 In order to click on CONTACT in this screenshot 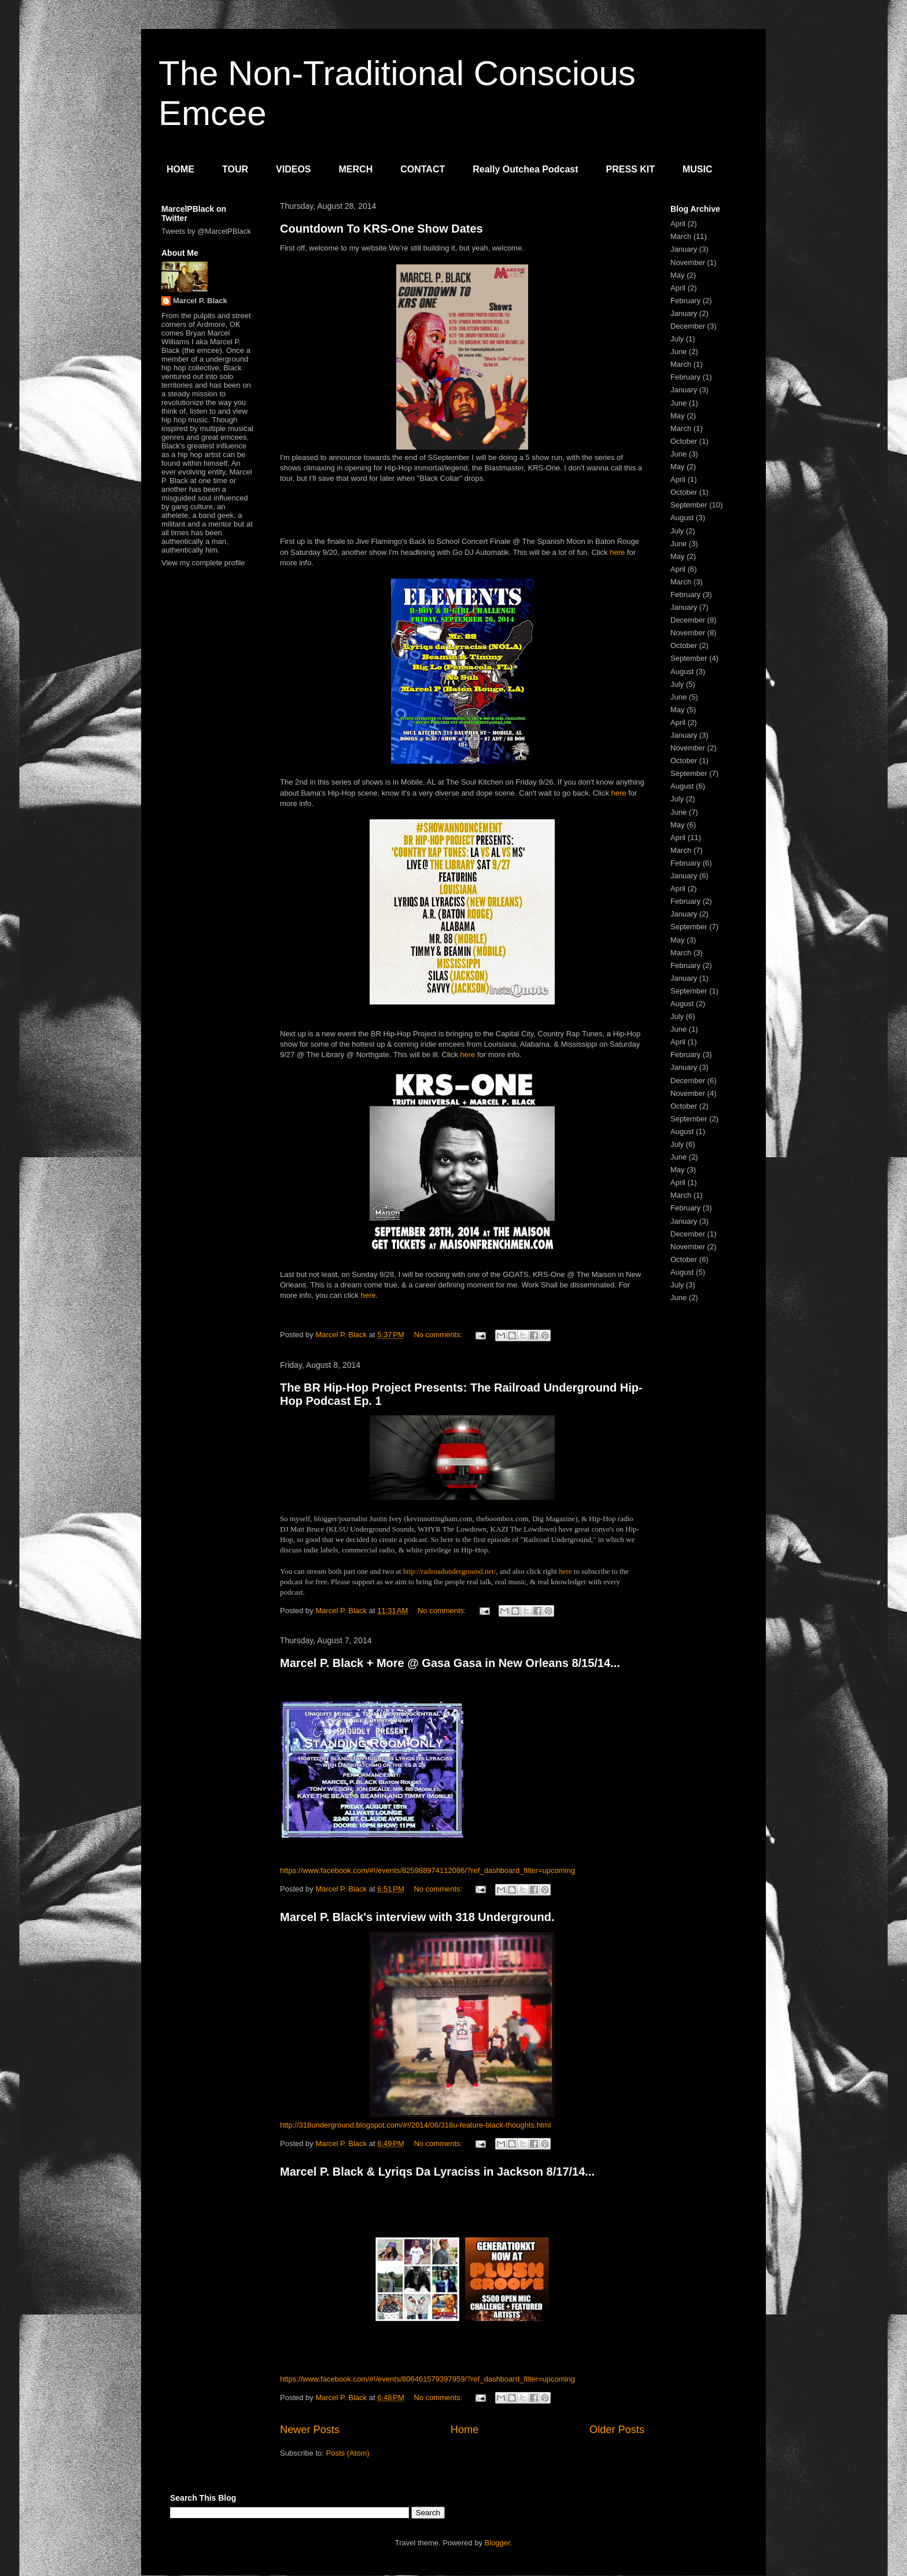, I will do `click(422, 169)`.